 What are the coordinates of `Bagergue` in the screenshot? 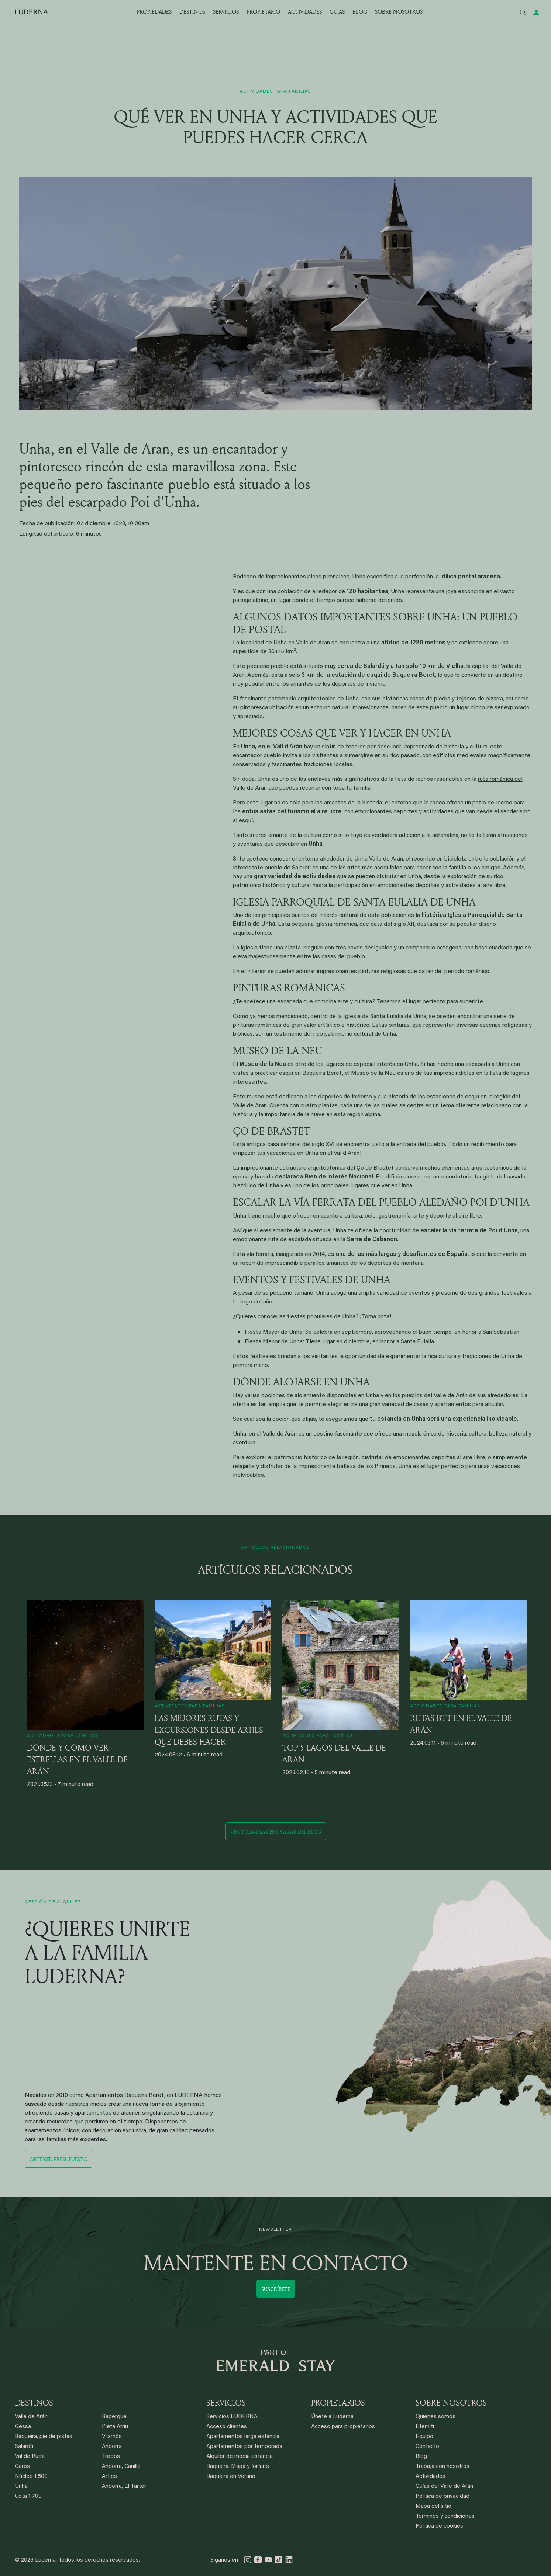 It's located at (114, 2417).